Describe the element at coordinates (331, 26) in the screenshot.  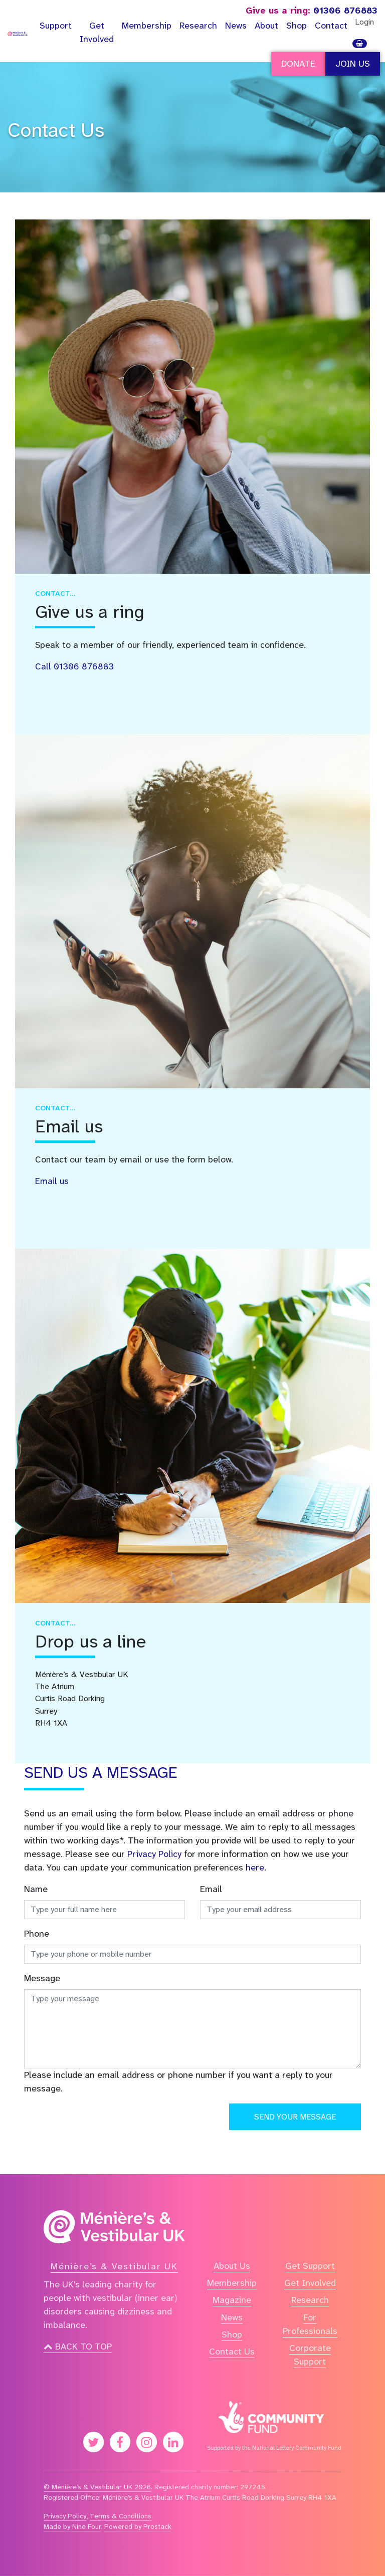
I see `Contact` at that location.